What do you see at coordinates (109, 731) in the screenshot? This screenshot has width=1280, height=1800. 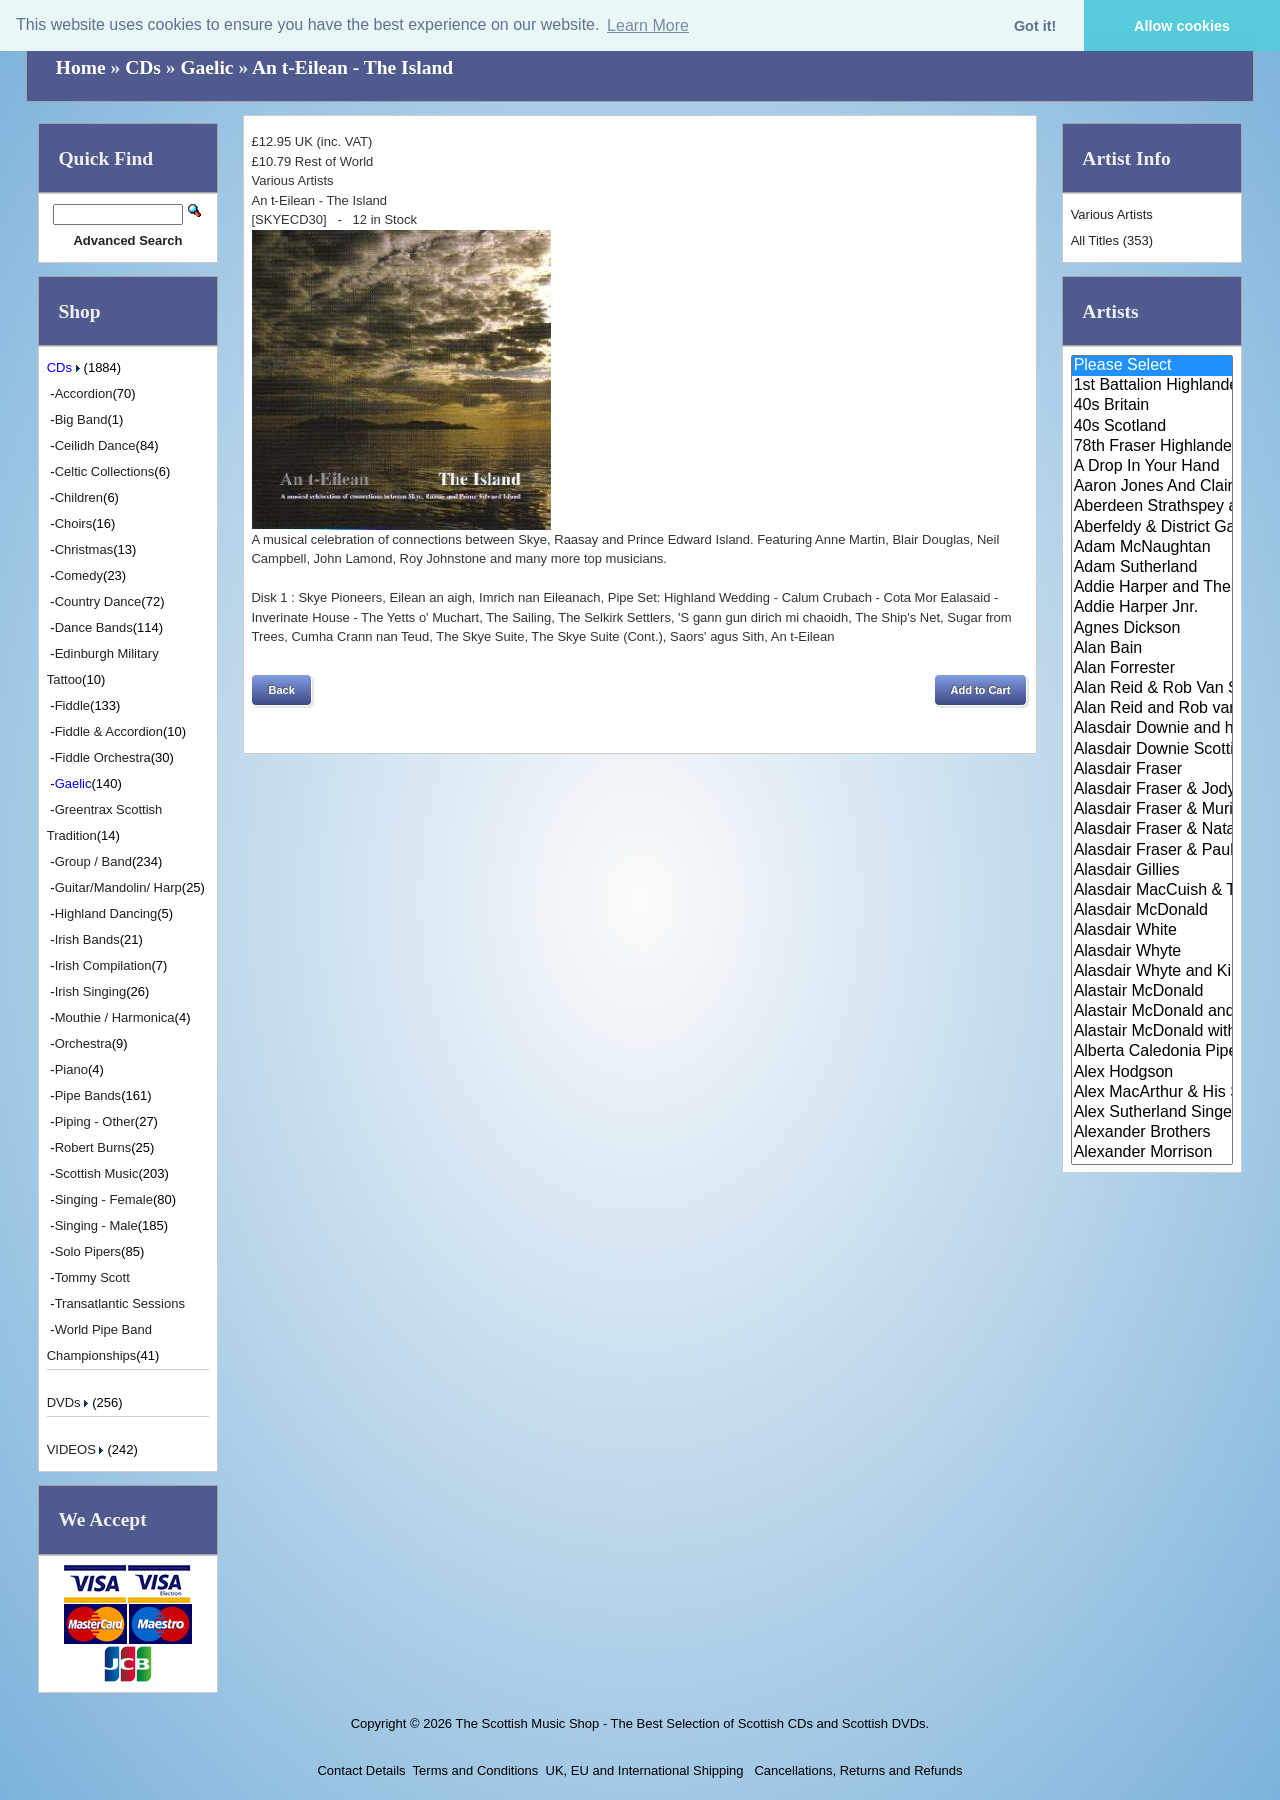 I see `Fiddle & Accordion` at bounding box center [109, 731].